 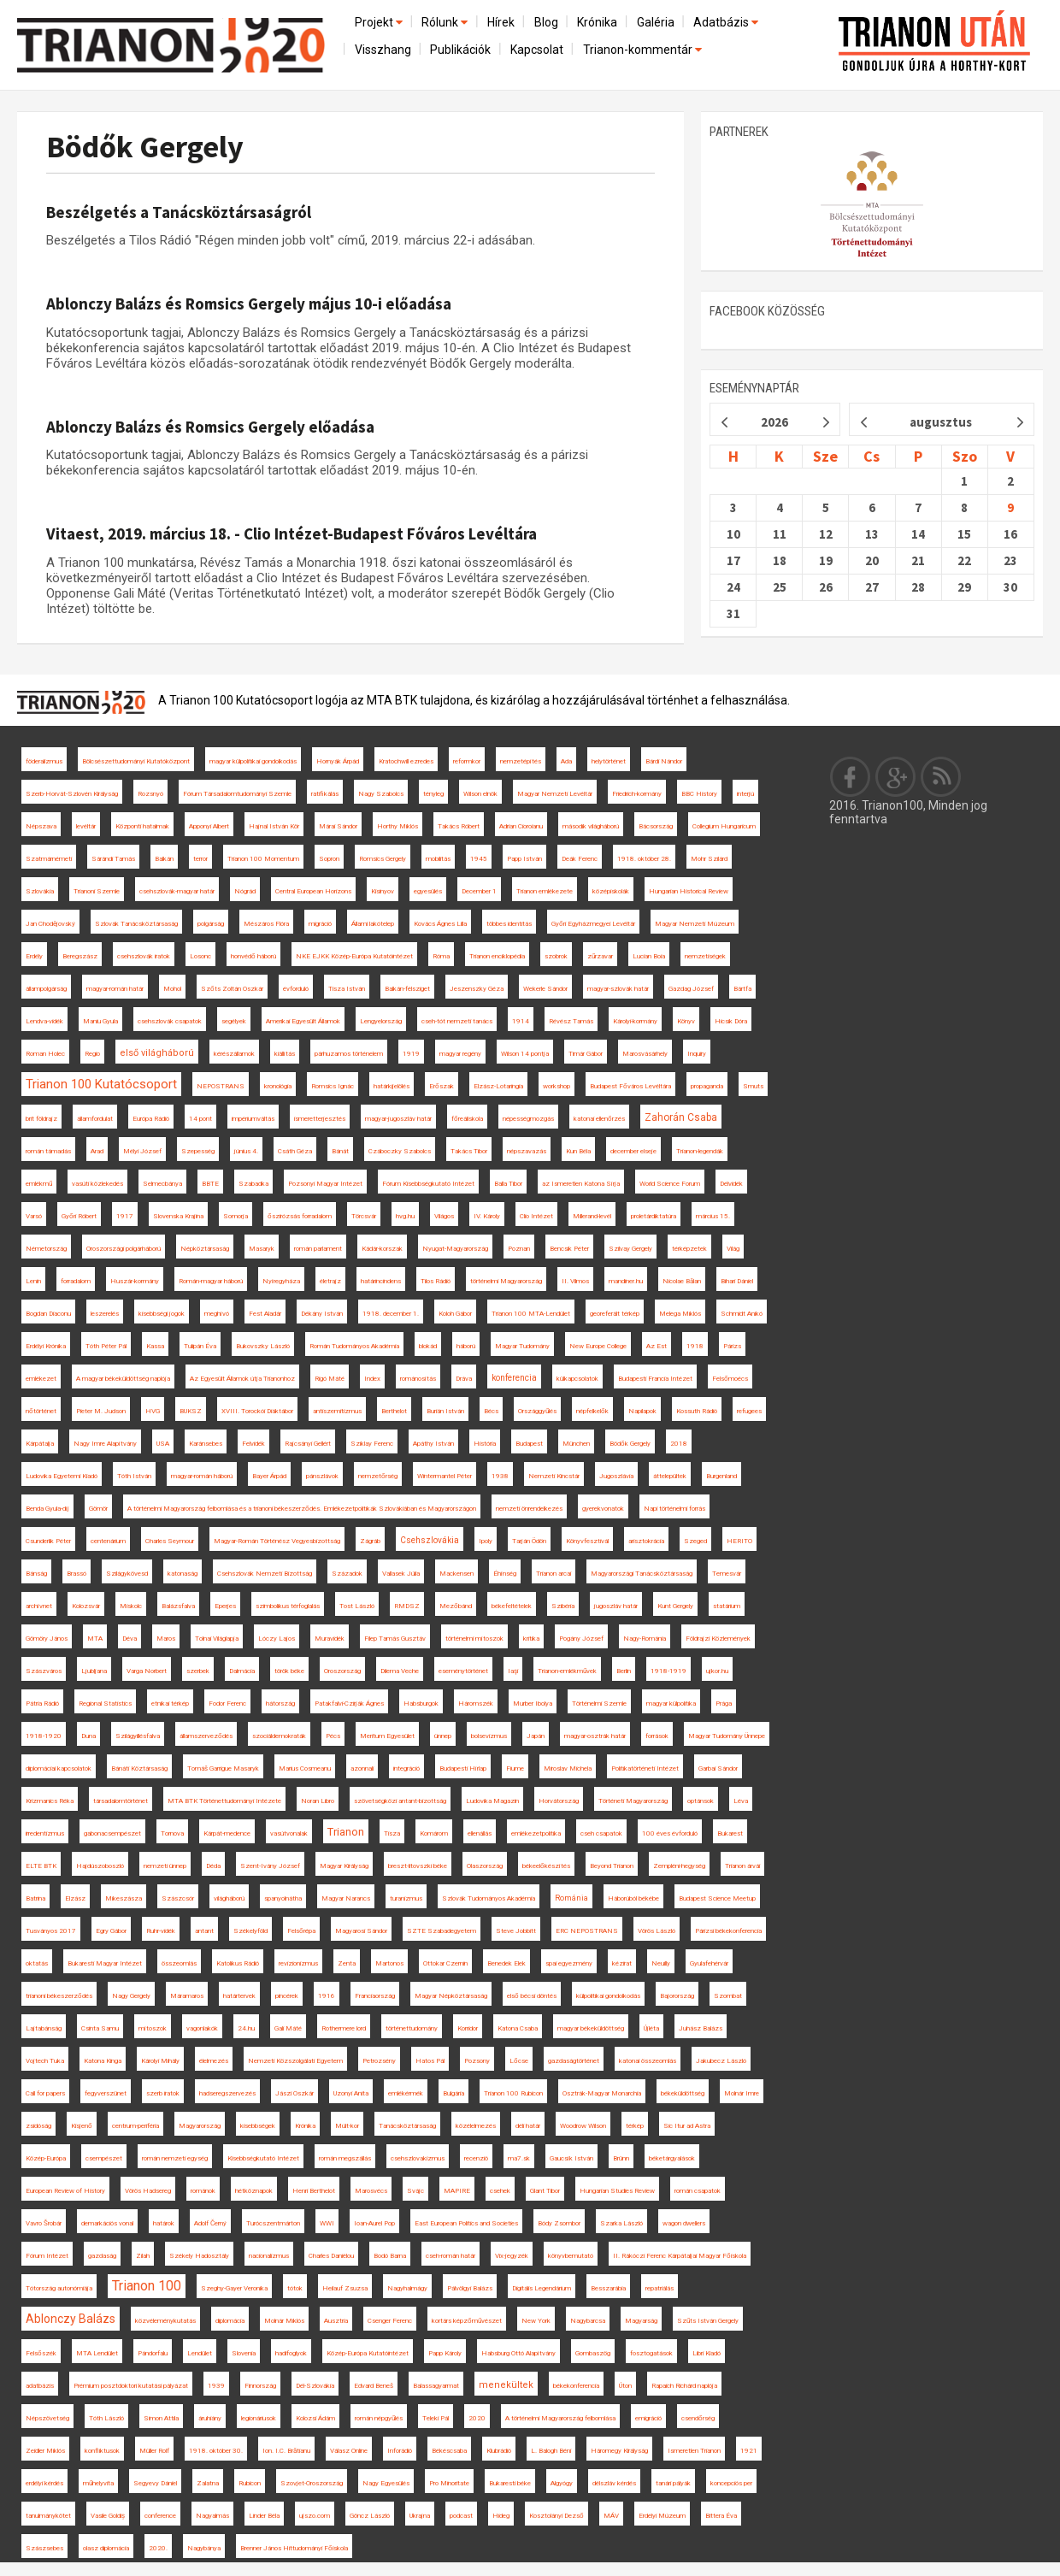 I want to click on Maros, so click(x=165, y=1638).